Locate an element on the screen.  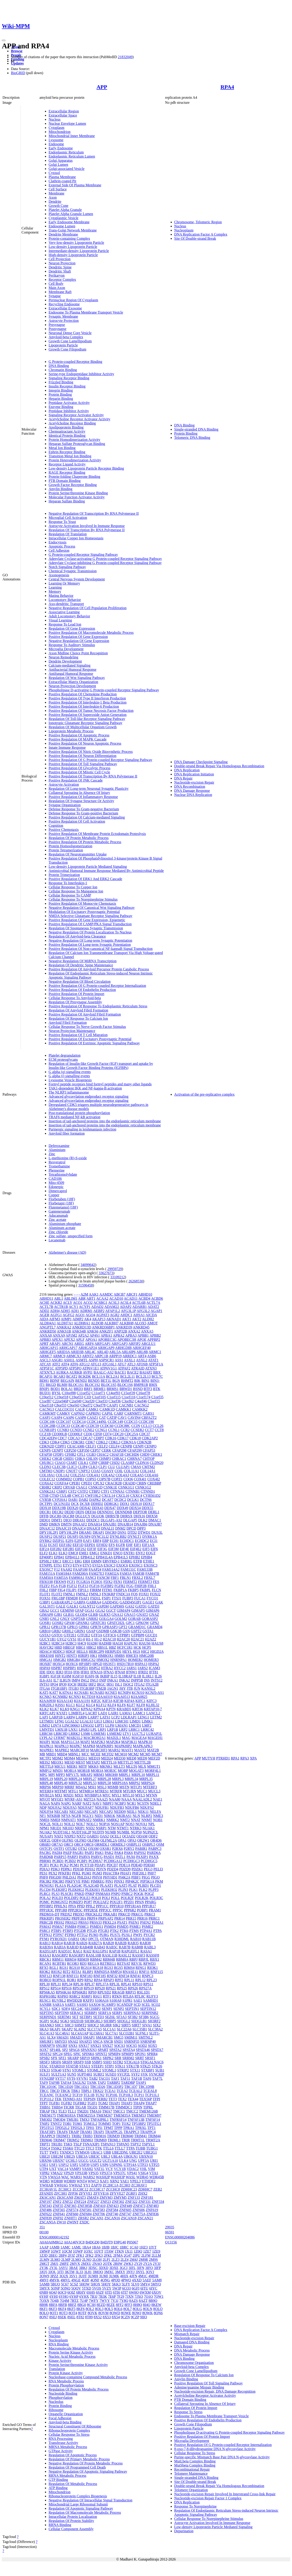
TPPP is located at coordinates (118, 2128).